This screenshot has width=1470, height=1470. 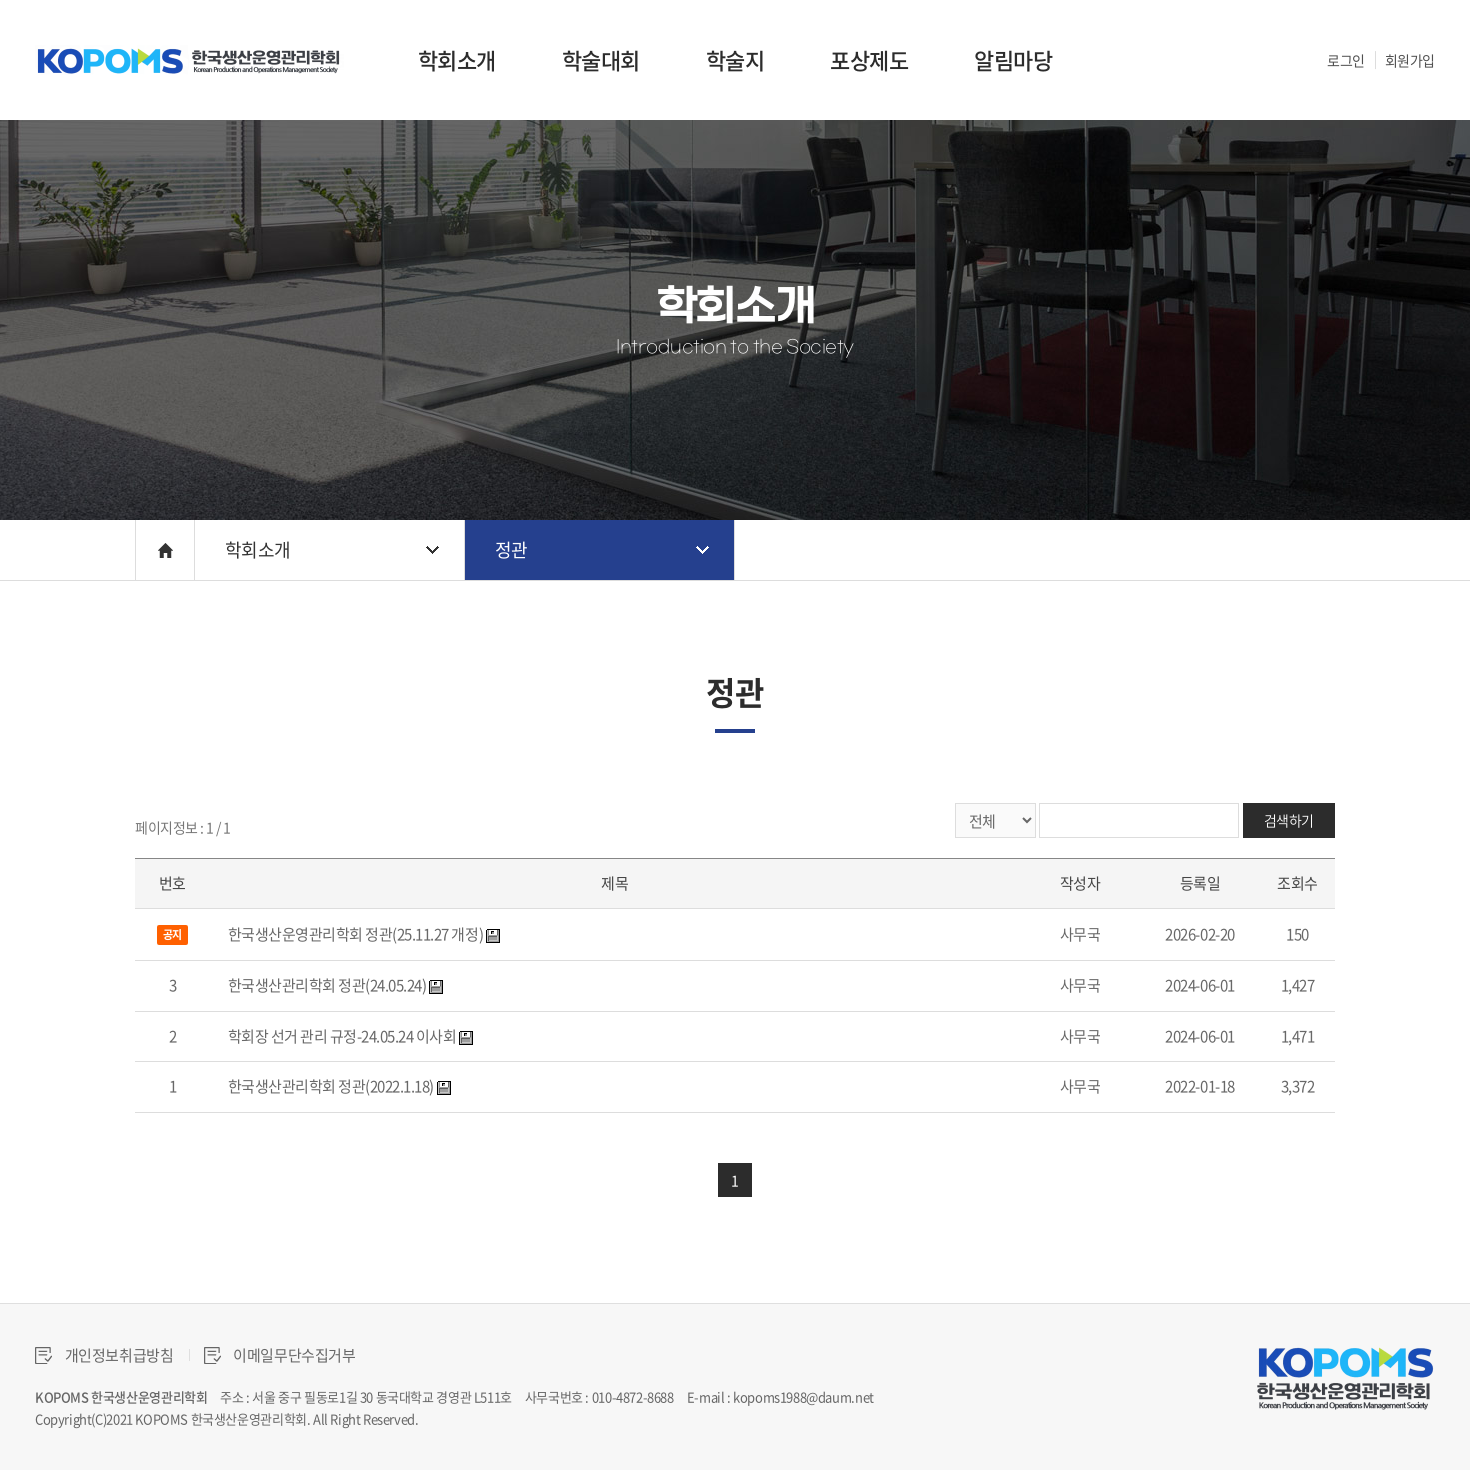 I want to click on 개인정보취급방침, so click(x=104, y=1355).